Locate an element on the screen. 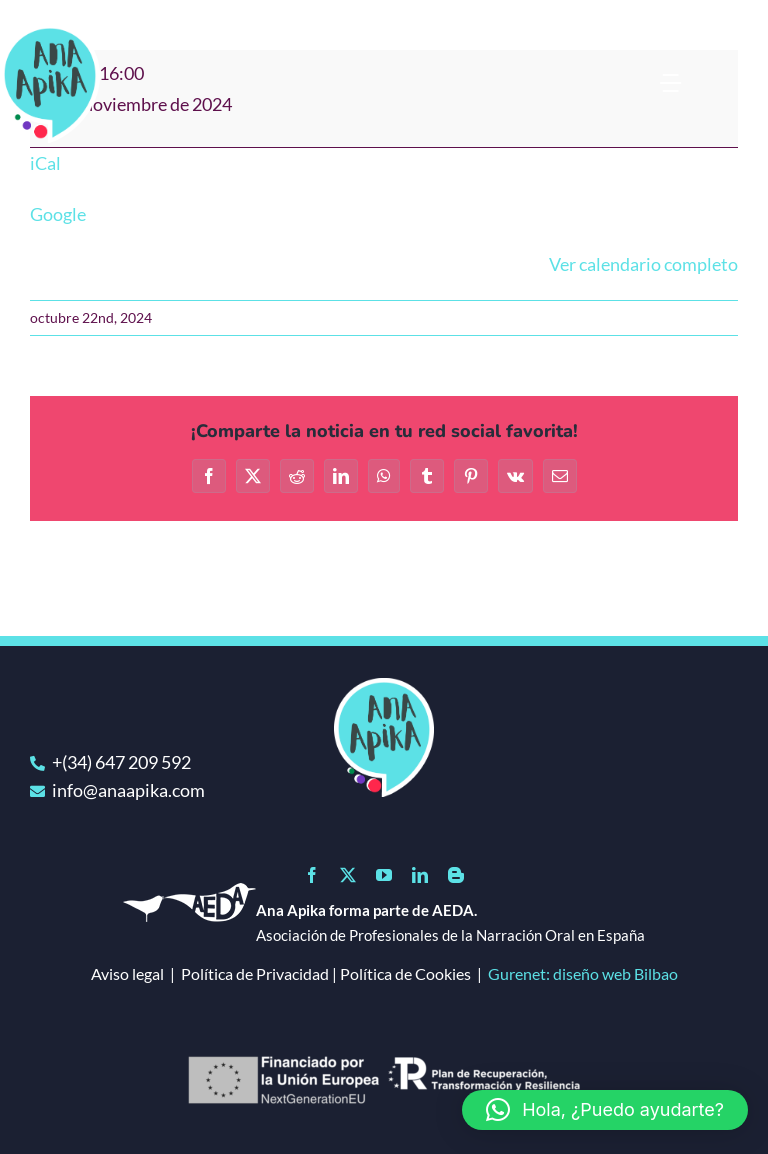 The height and width of the screenshot is (1154, 768). Aviso legal is located at coordinates (127, 973).